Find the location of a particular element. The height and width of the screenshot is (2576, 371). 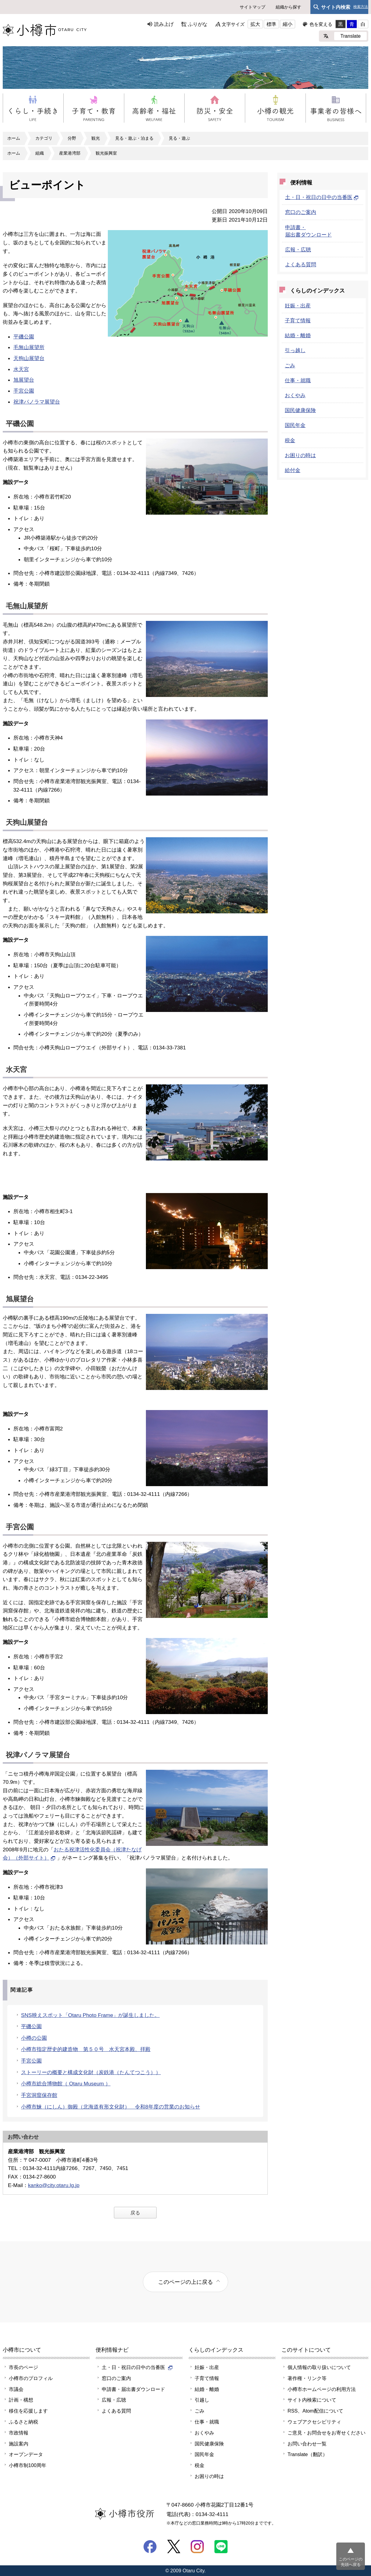

戻る is located at coordinates (135, 2212).